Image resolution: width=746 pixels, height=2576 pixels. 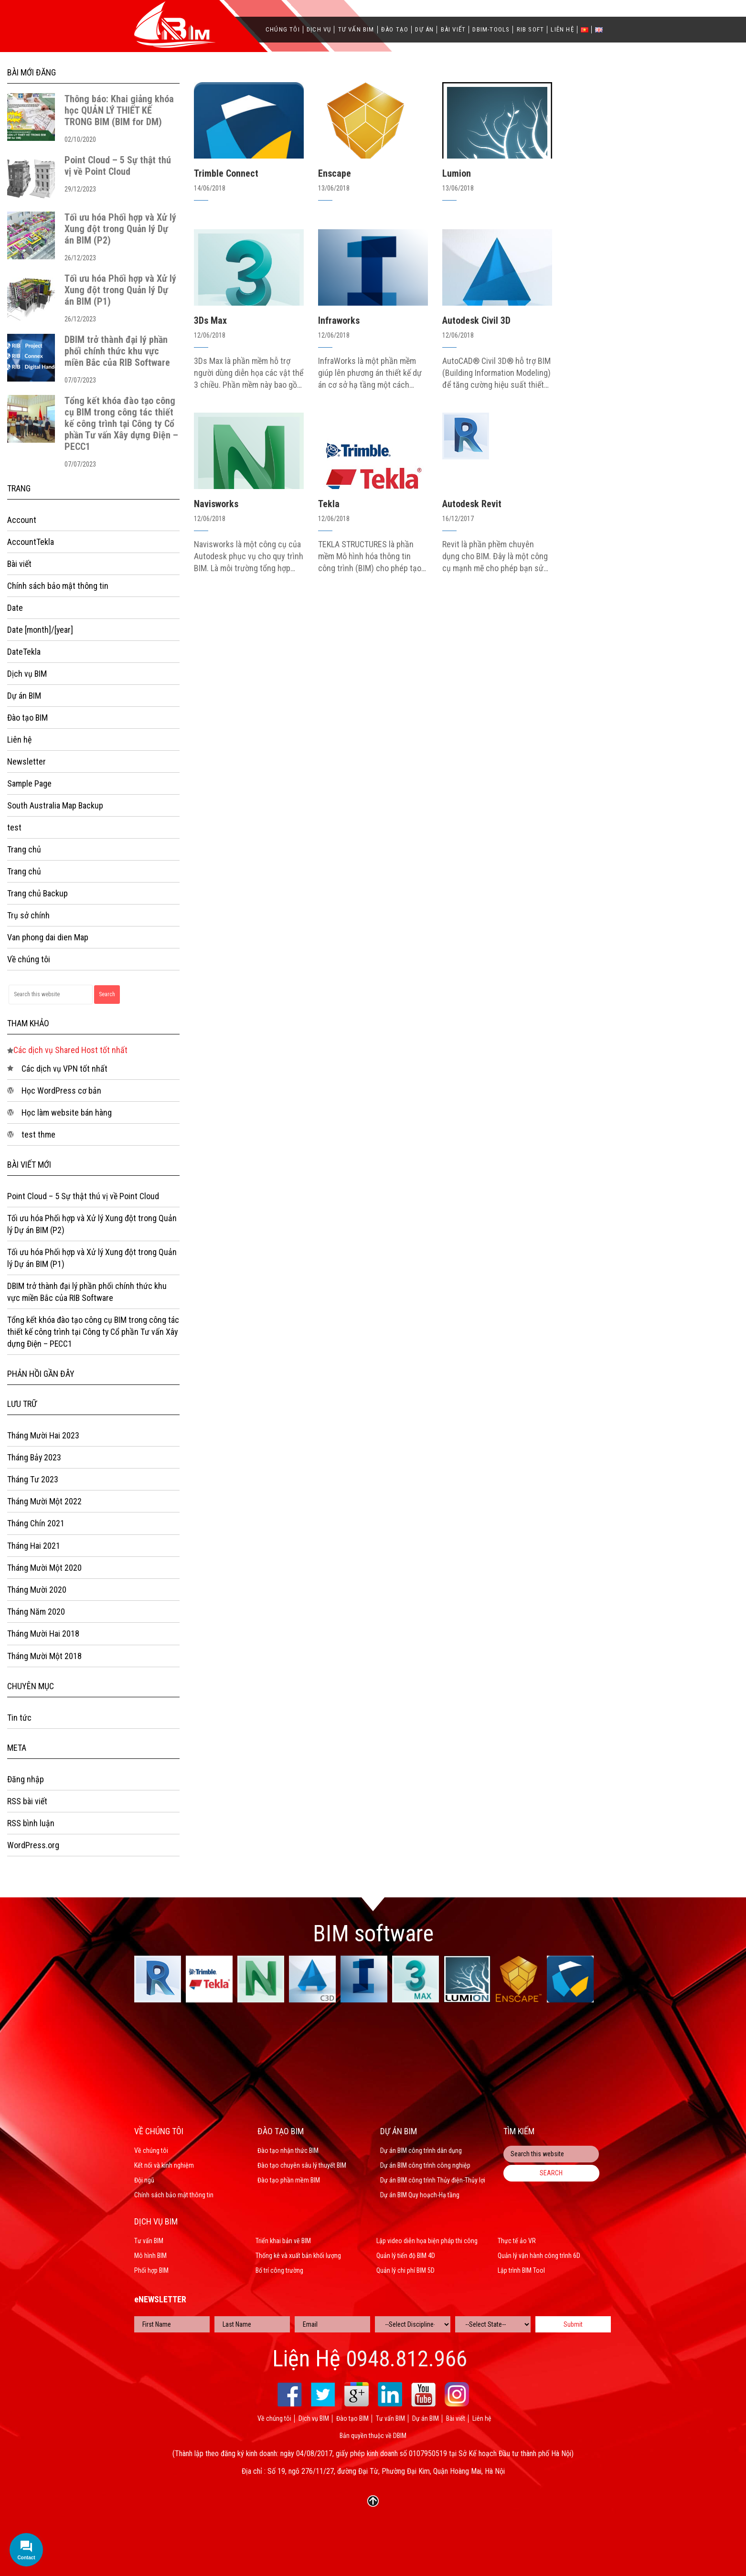 What do you see at coordinates (30, 1825) in the screenshot?
I see `RSS bình luận` at bounding box center [30, 1825].